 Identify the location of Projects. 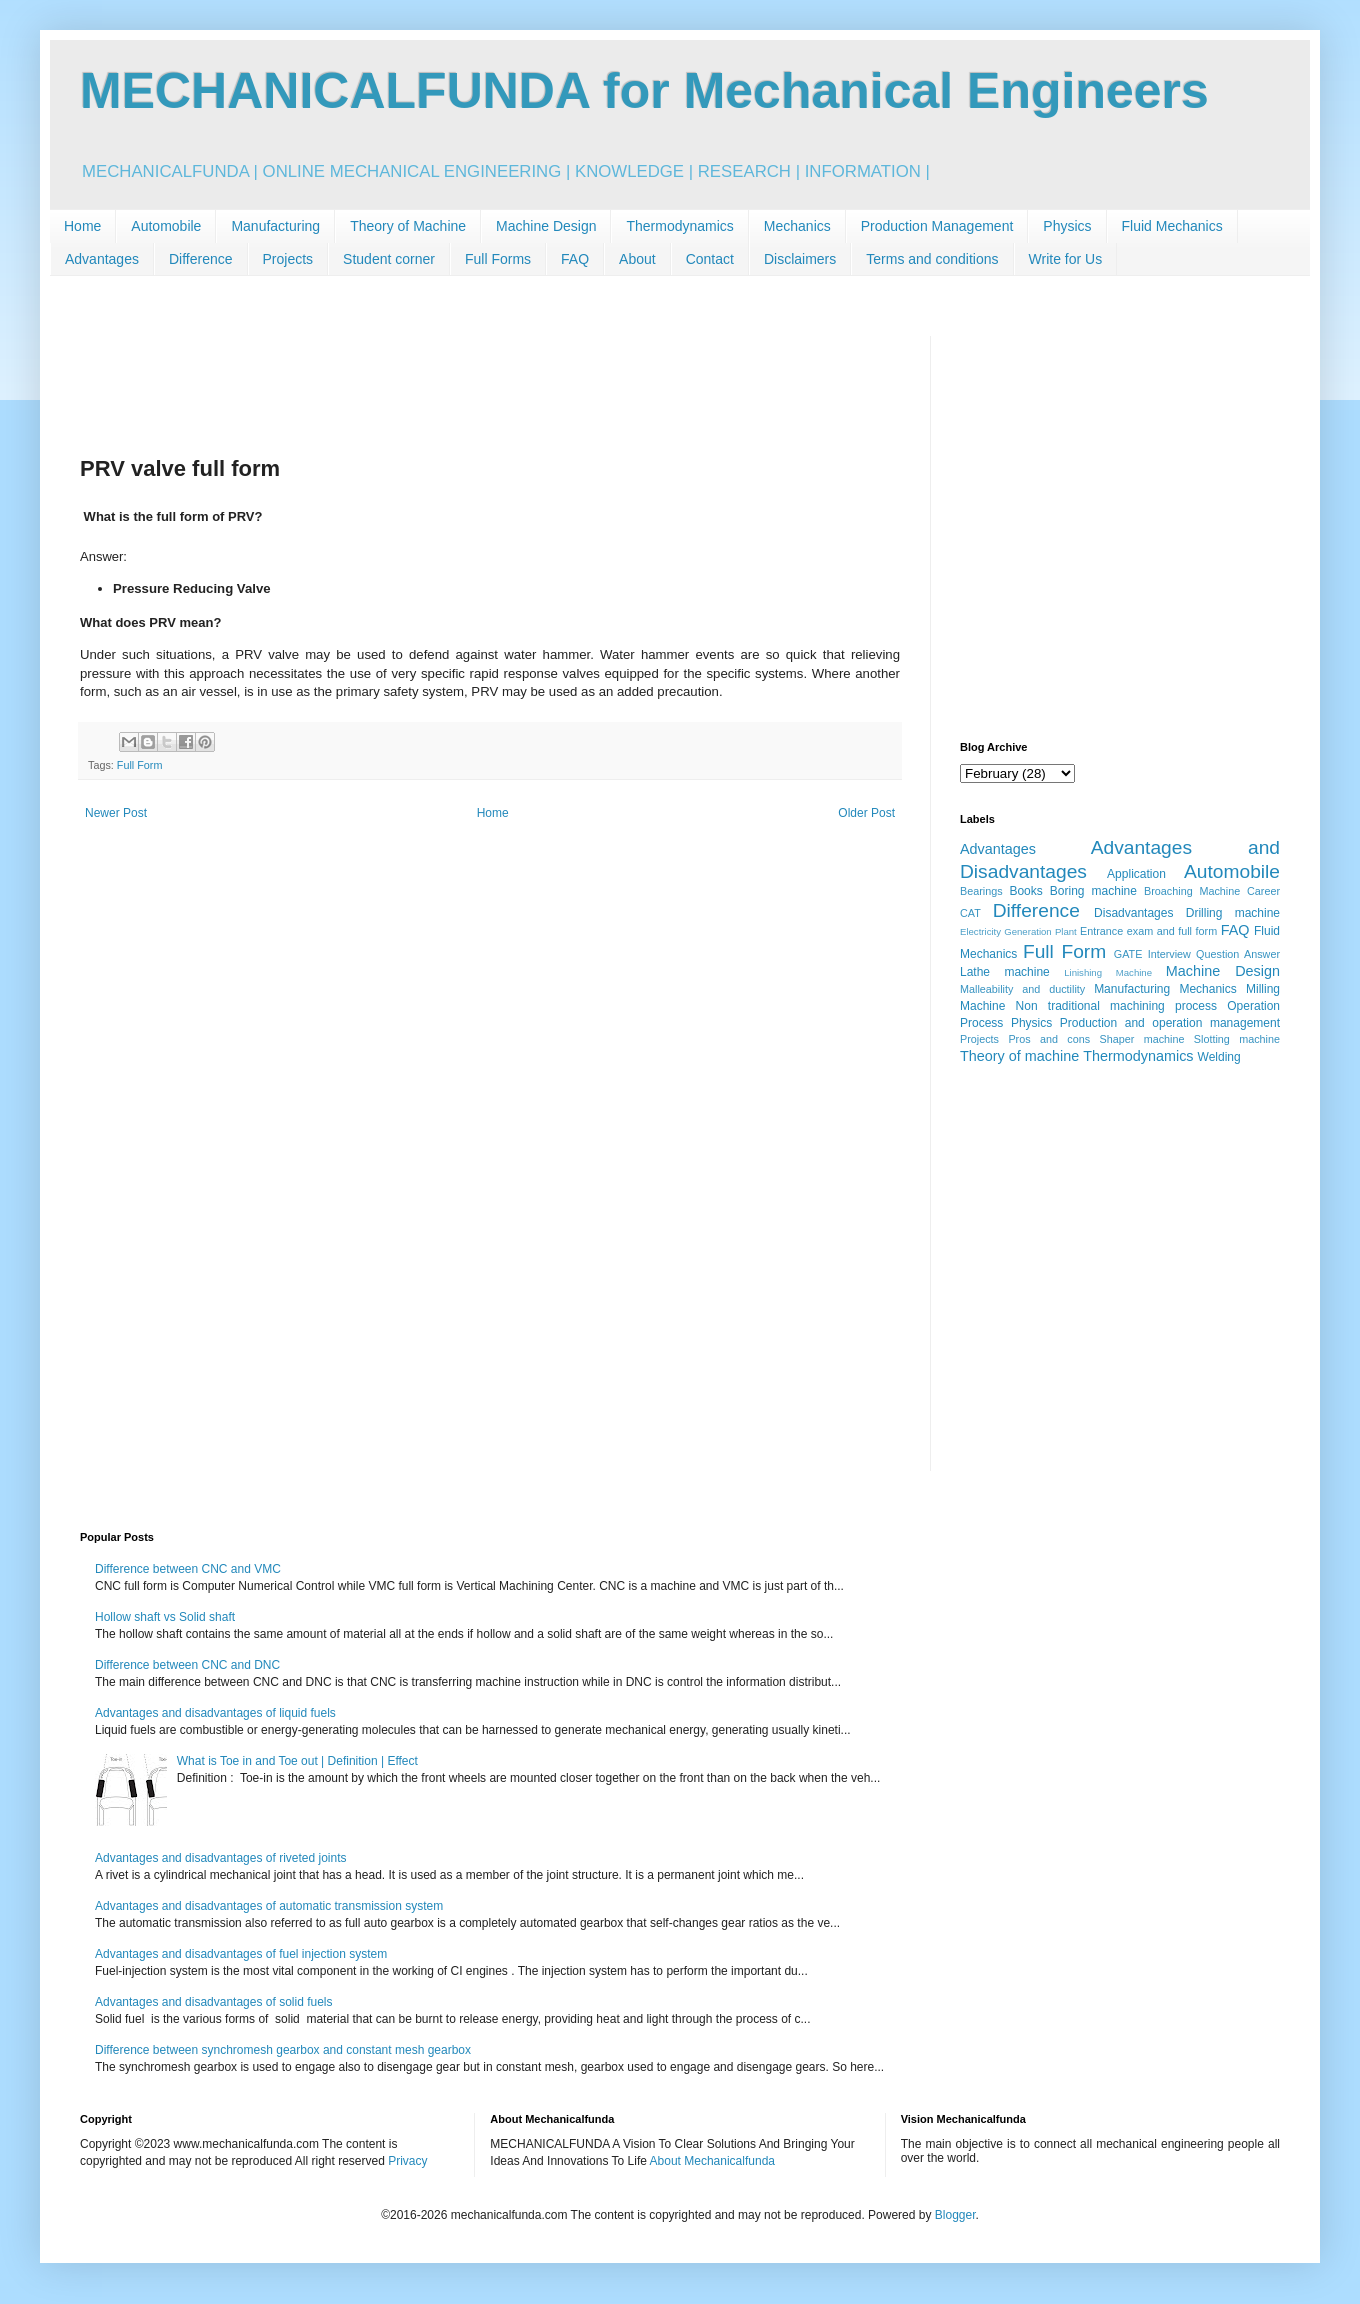
(288, 259).